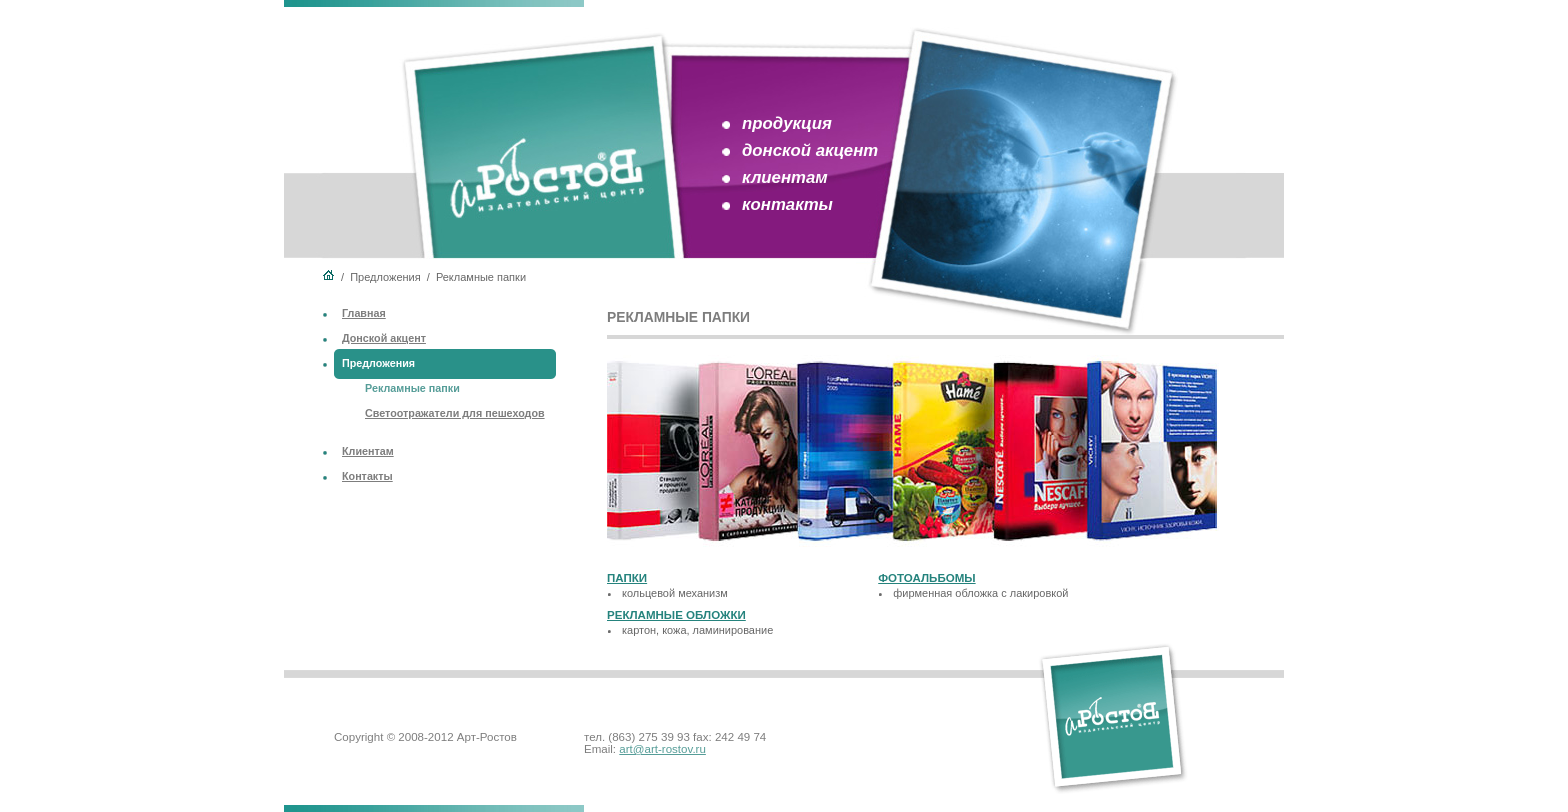 The height and width of the screenshot is (812, 1568). I want to click on Контакты, so click(367, 476).